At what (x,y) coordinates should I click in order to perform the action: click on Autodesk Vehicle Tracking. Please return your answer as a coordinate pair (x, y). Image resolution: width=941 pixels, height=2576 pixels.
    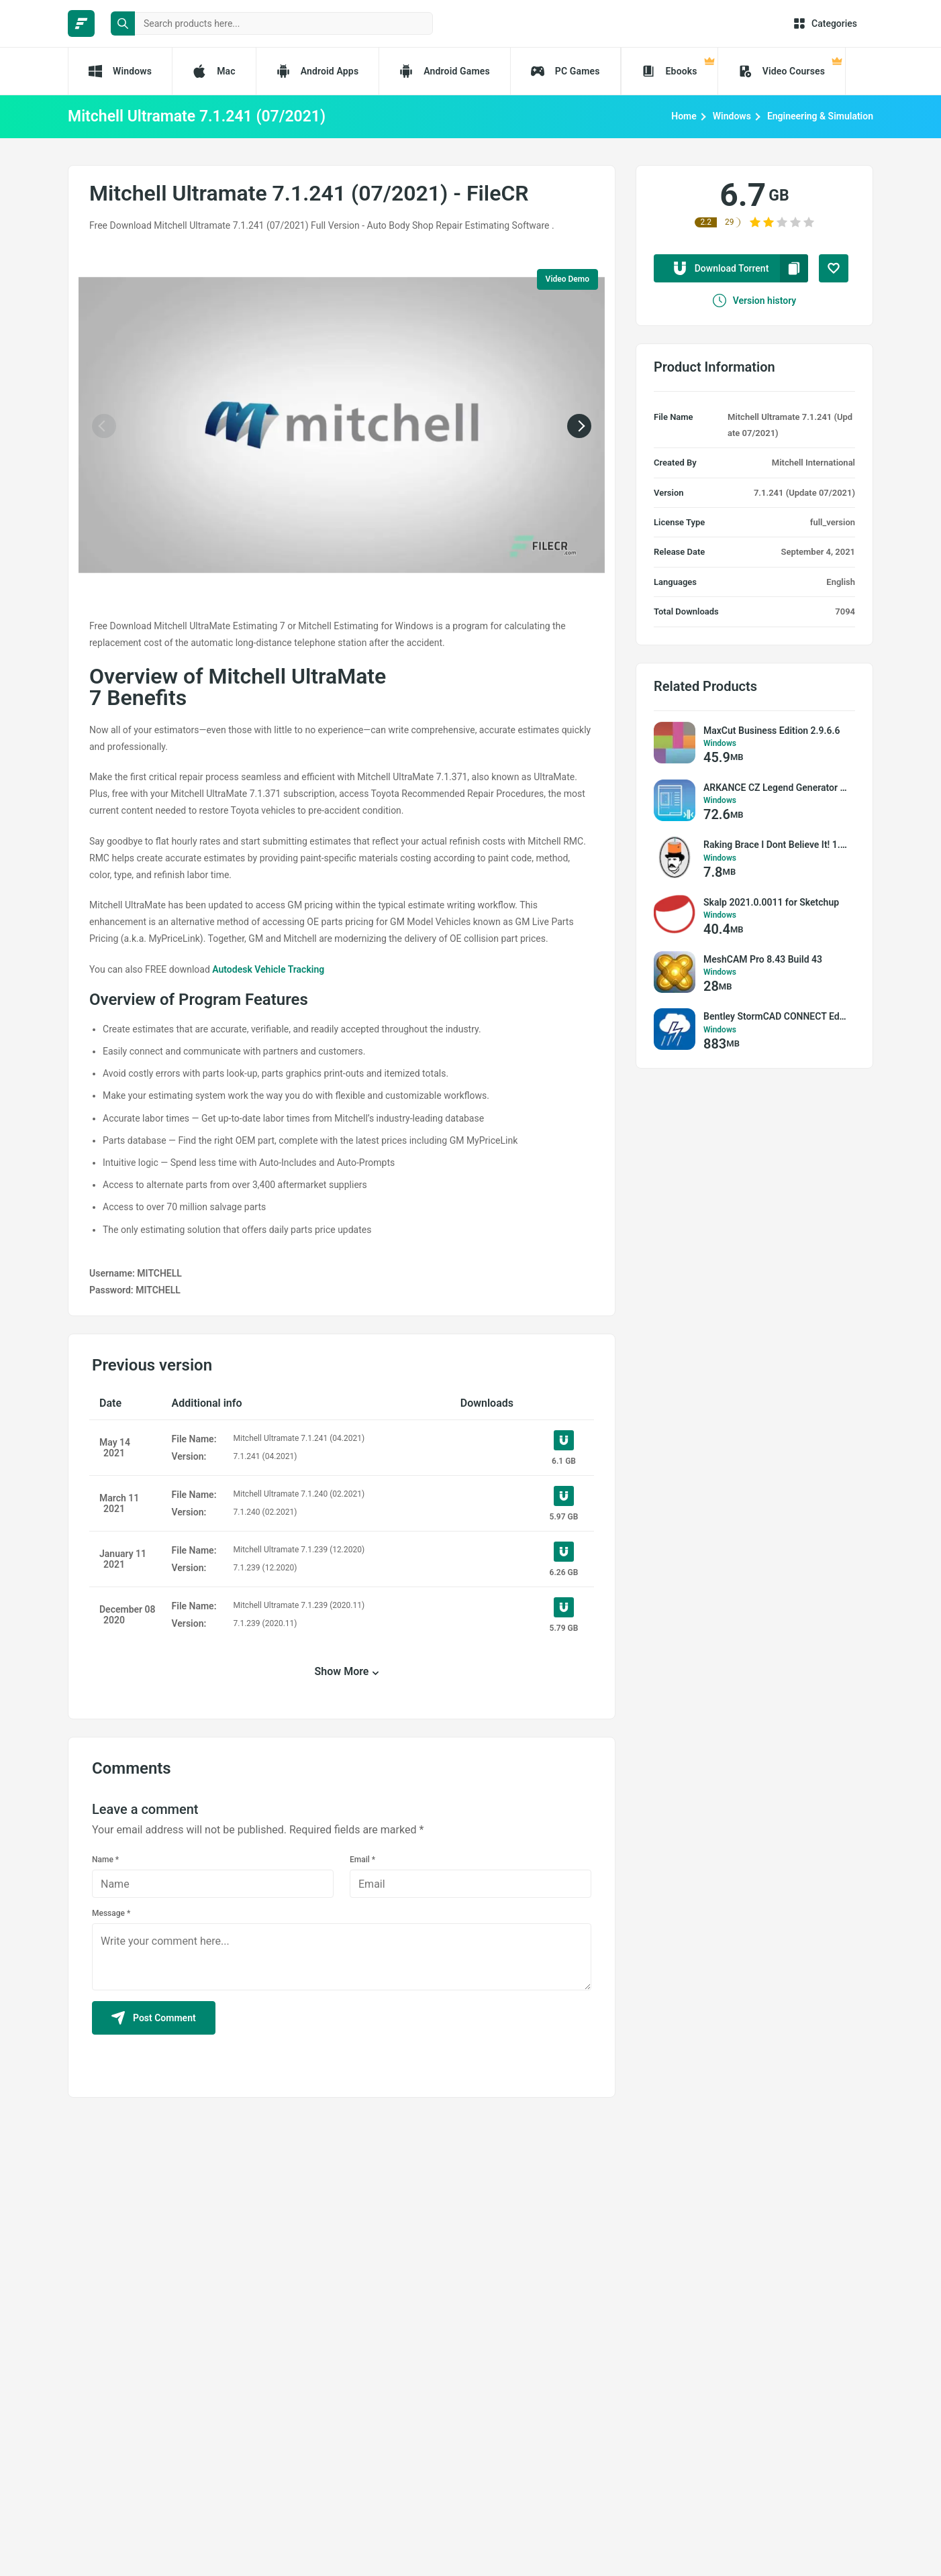
    Looking at the image, I should click on (268, 969).